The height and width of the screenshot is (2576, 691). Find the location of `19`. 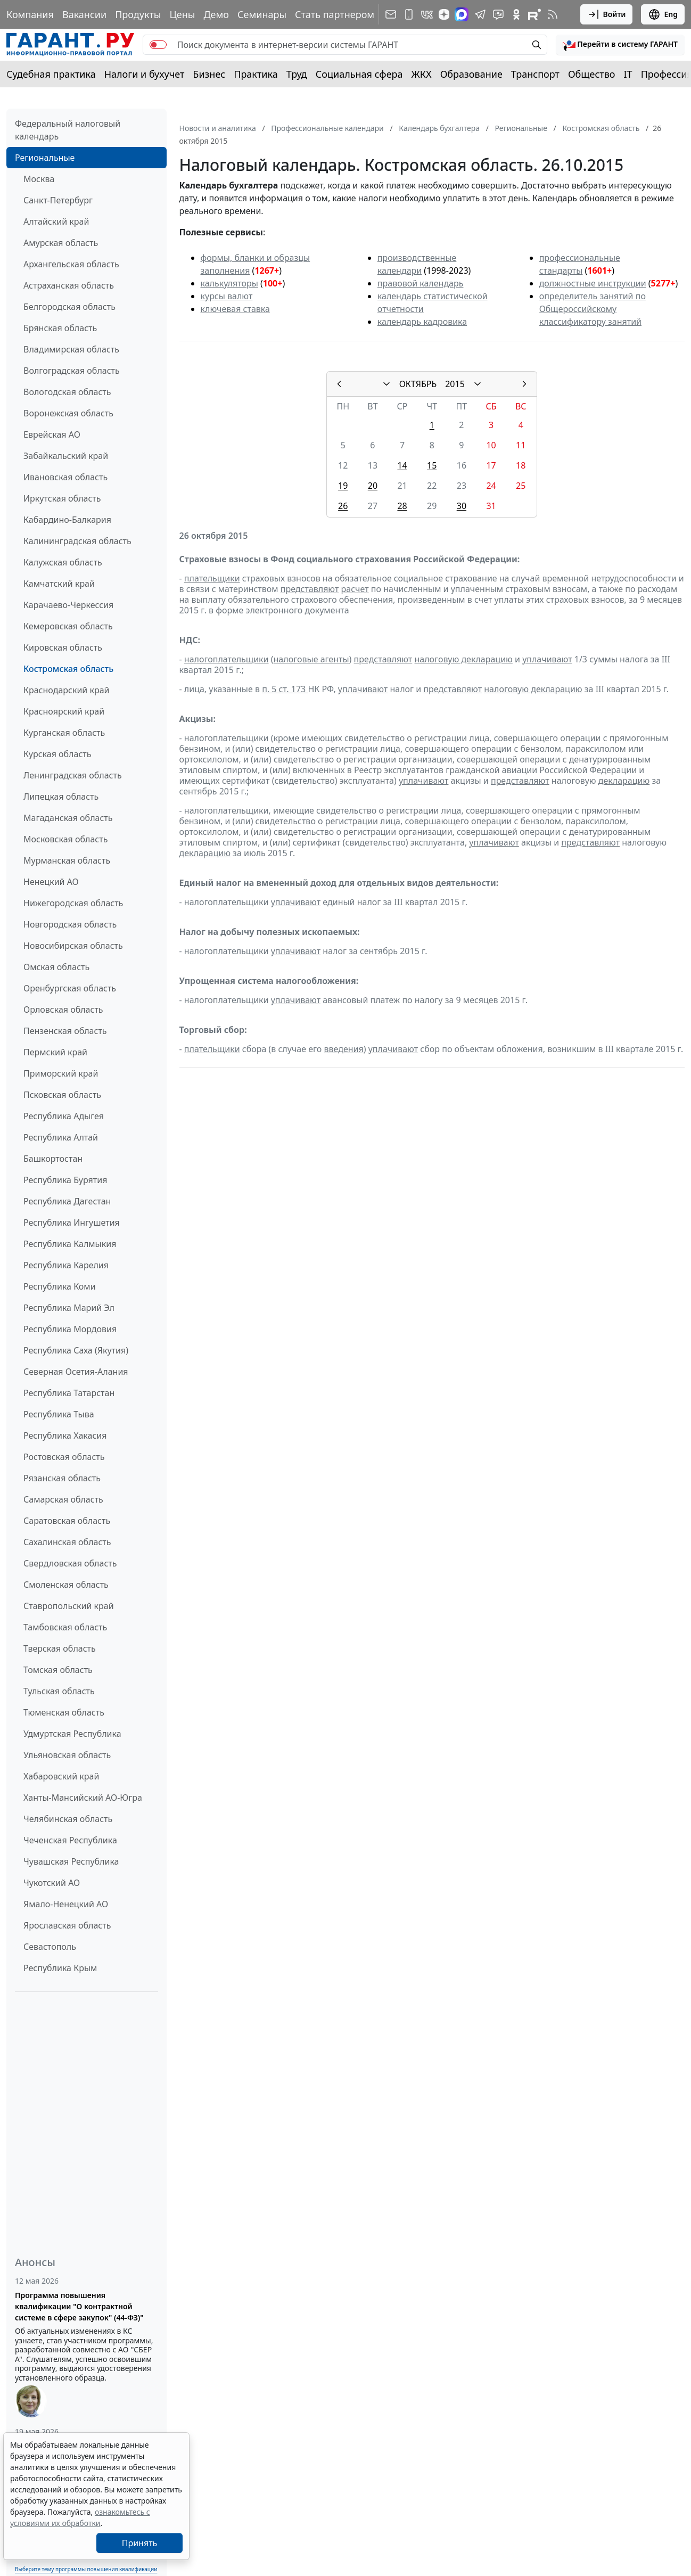

19 is located at coordinates (343, 485).